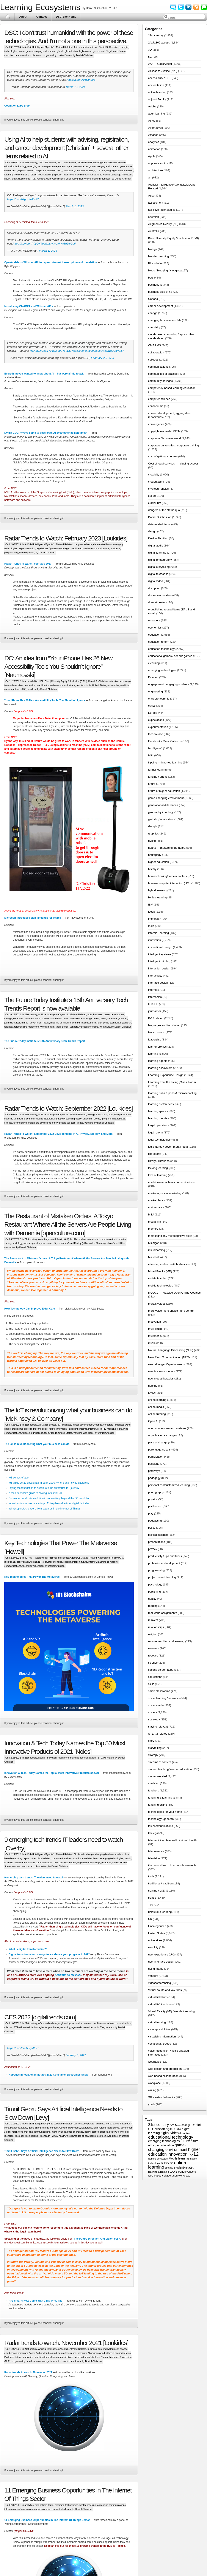 The height and width of the screenshot is (2576, 207). What do you see at coordinates (172, 2125) in the screenshot?
I see `A/V [A/V (283 items)]` at bounding box center [172, 2125].